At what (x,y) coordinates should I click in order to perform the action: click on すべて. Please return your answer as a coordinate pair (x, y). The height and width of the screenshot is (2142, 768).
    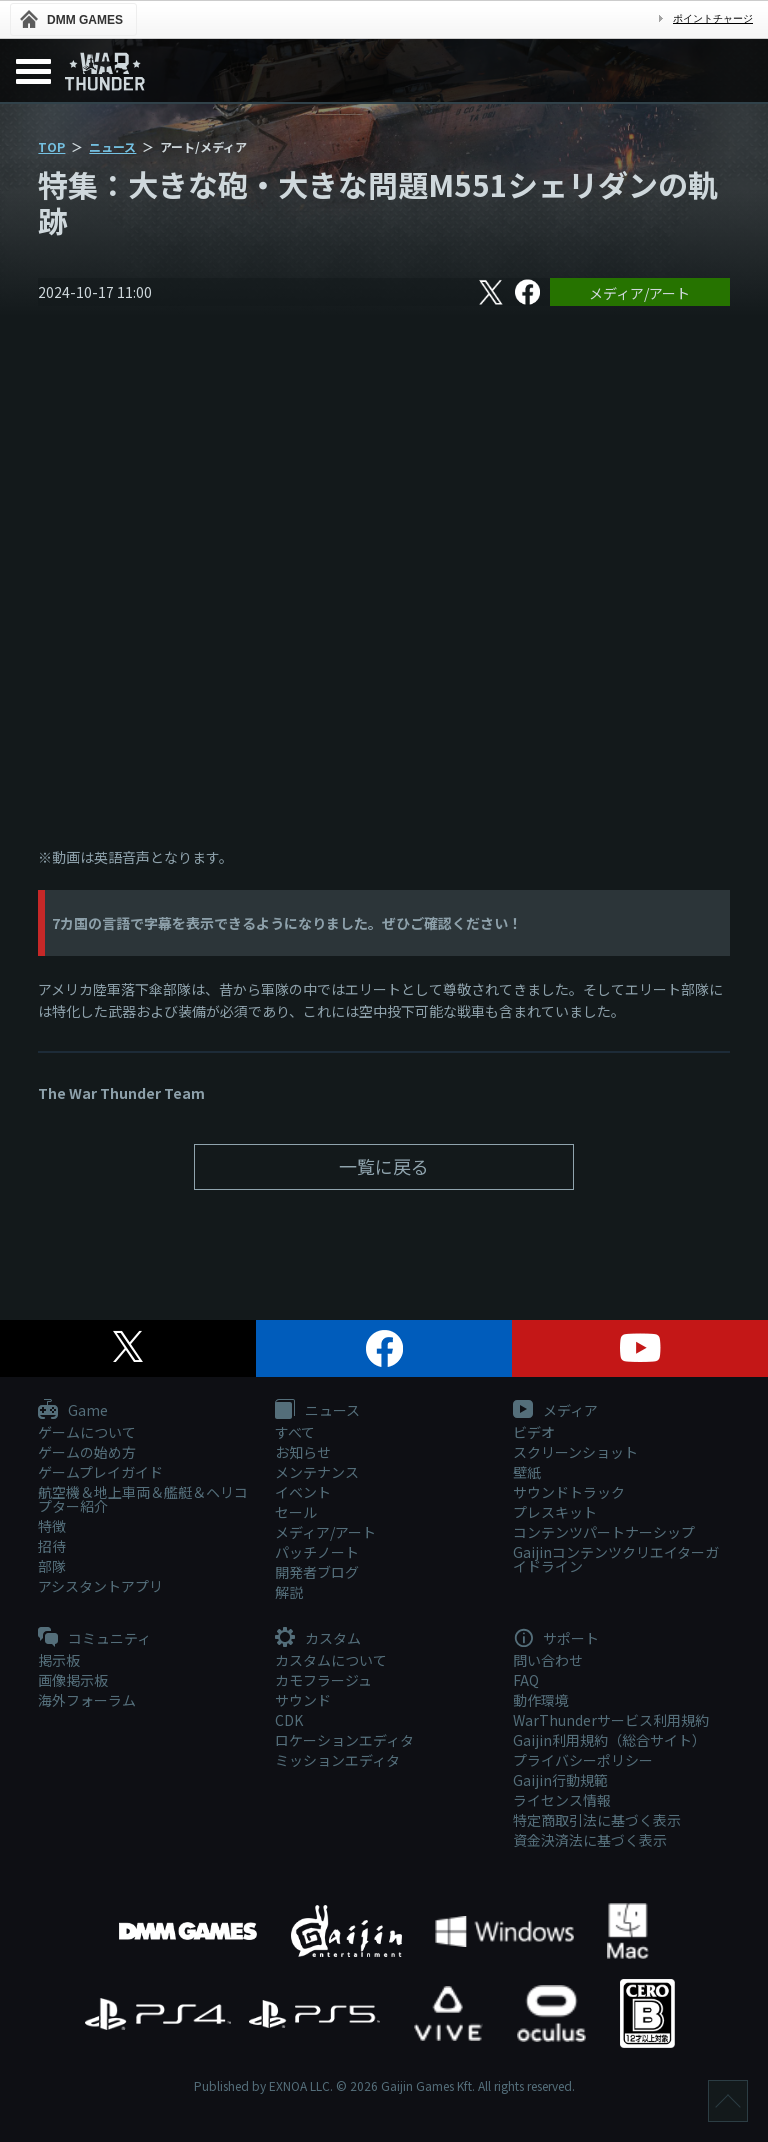
    Looking at the image, I should click on (295, 1432).